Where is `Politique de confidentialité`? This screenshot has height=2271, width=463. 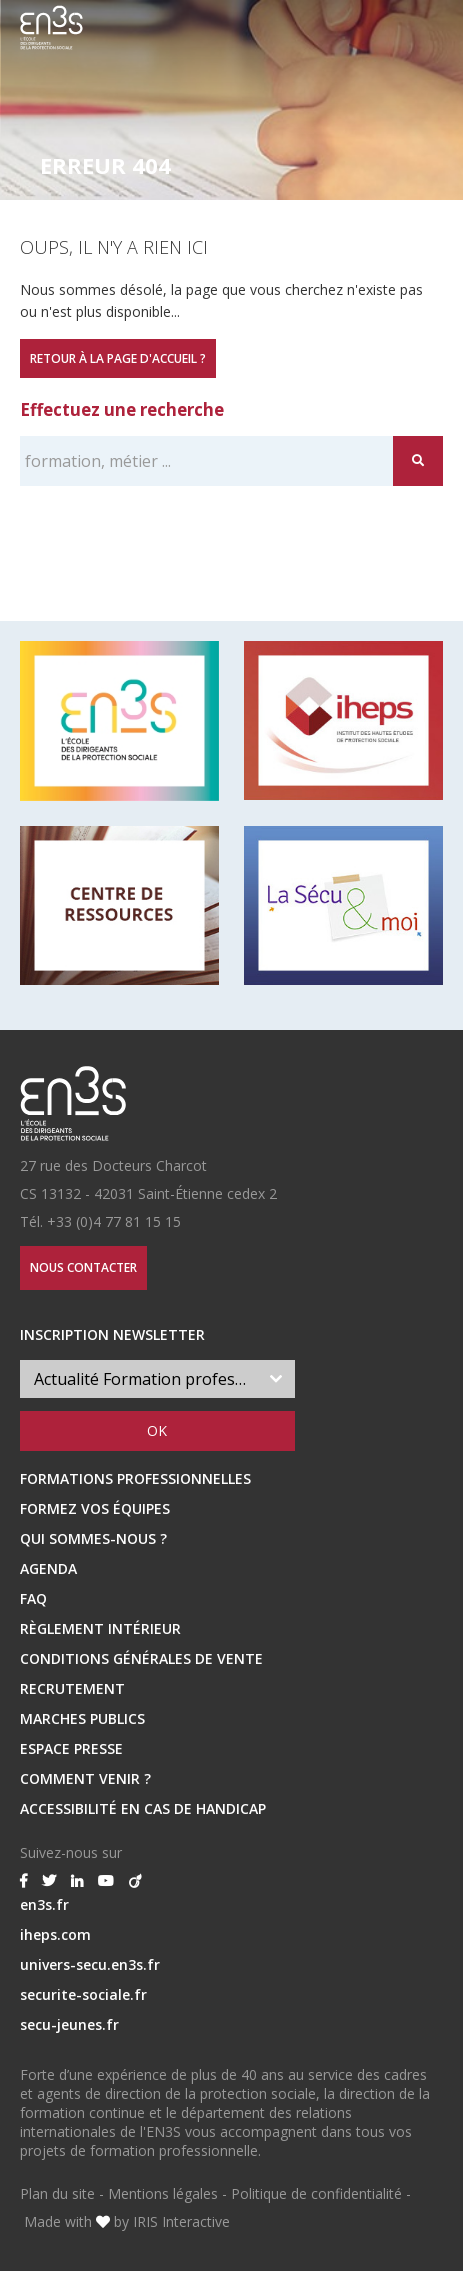
Politique de confidentialité is located at coordinates (316, 2193).